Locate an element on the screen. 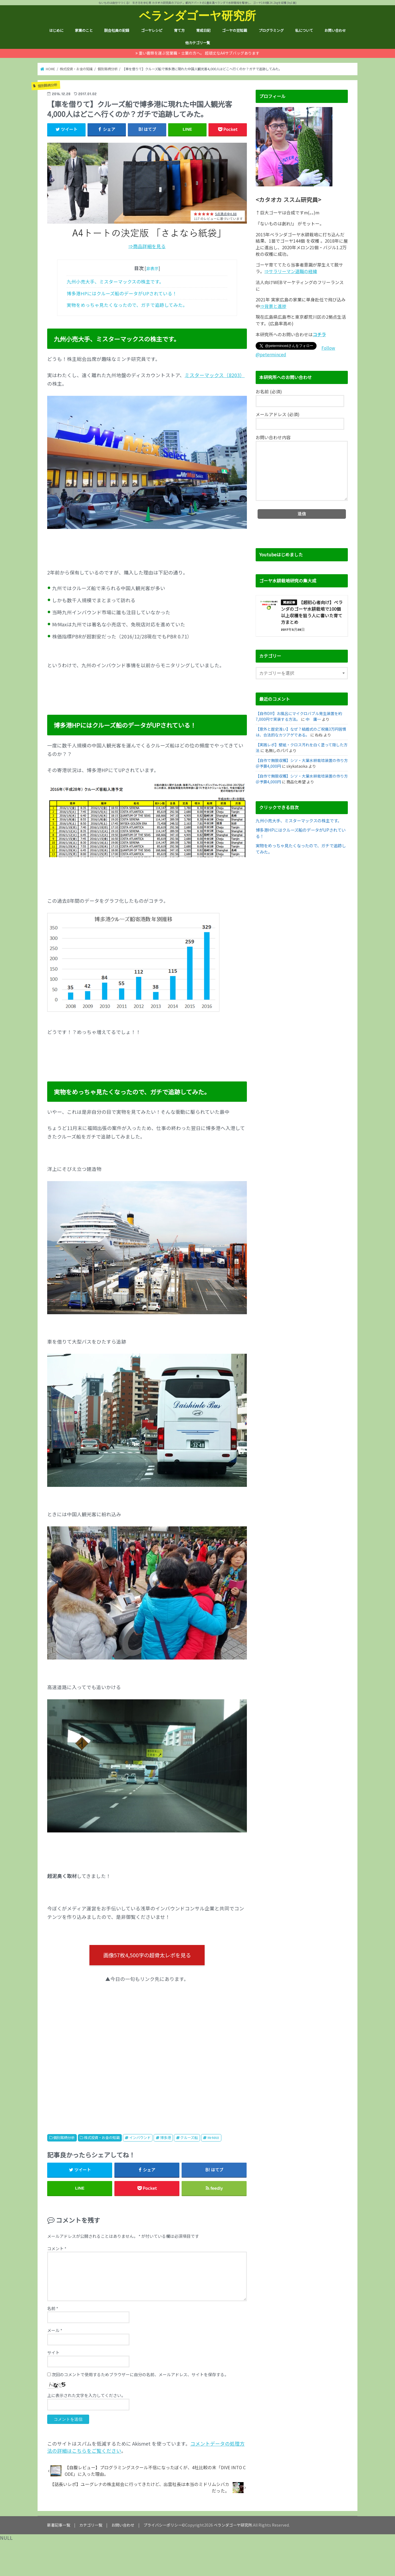 Image resolution: width=395 pixels, height=2576 pixels. プログラミング is located at coordinates (271, 30).